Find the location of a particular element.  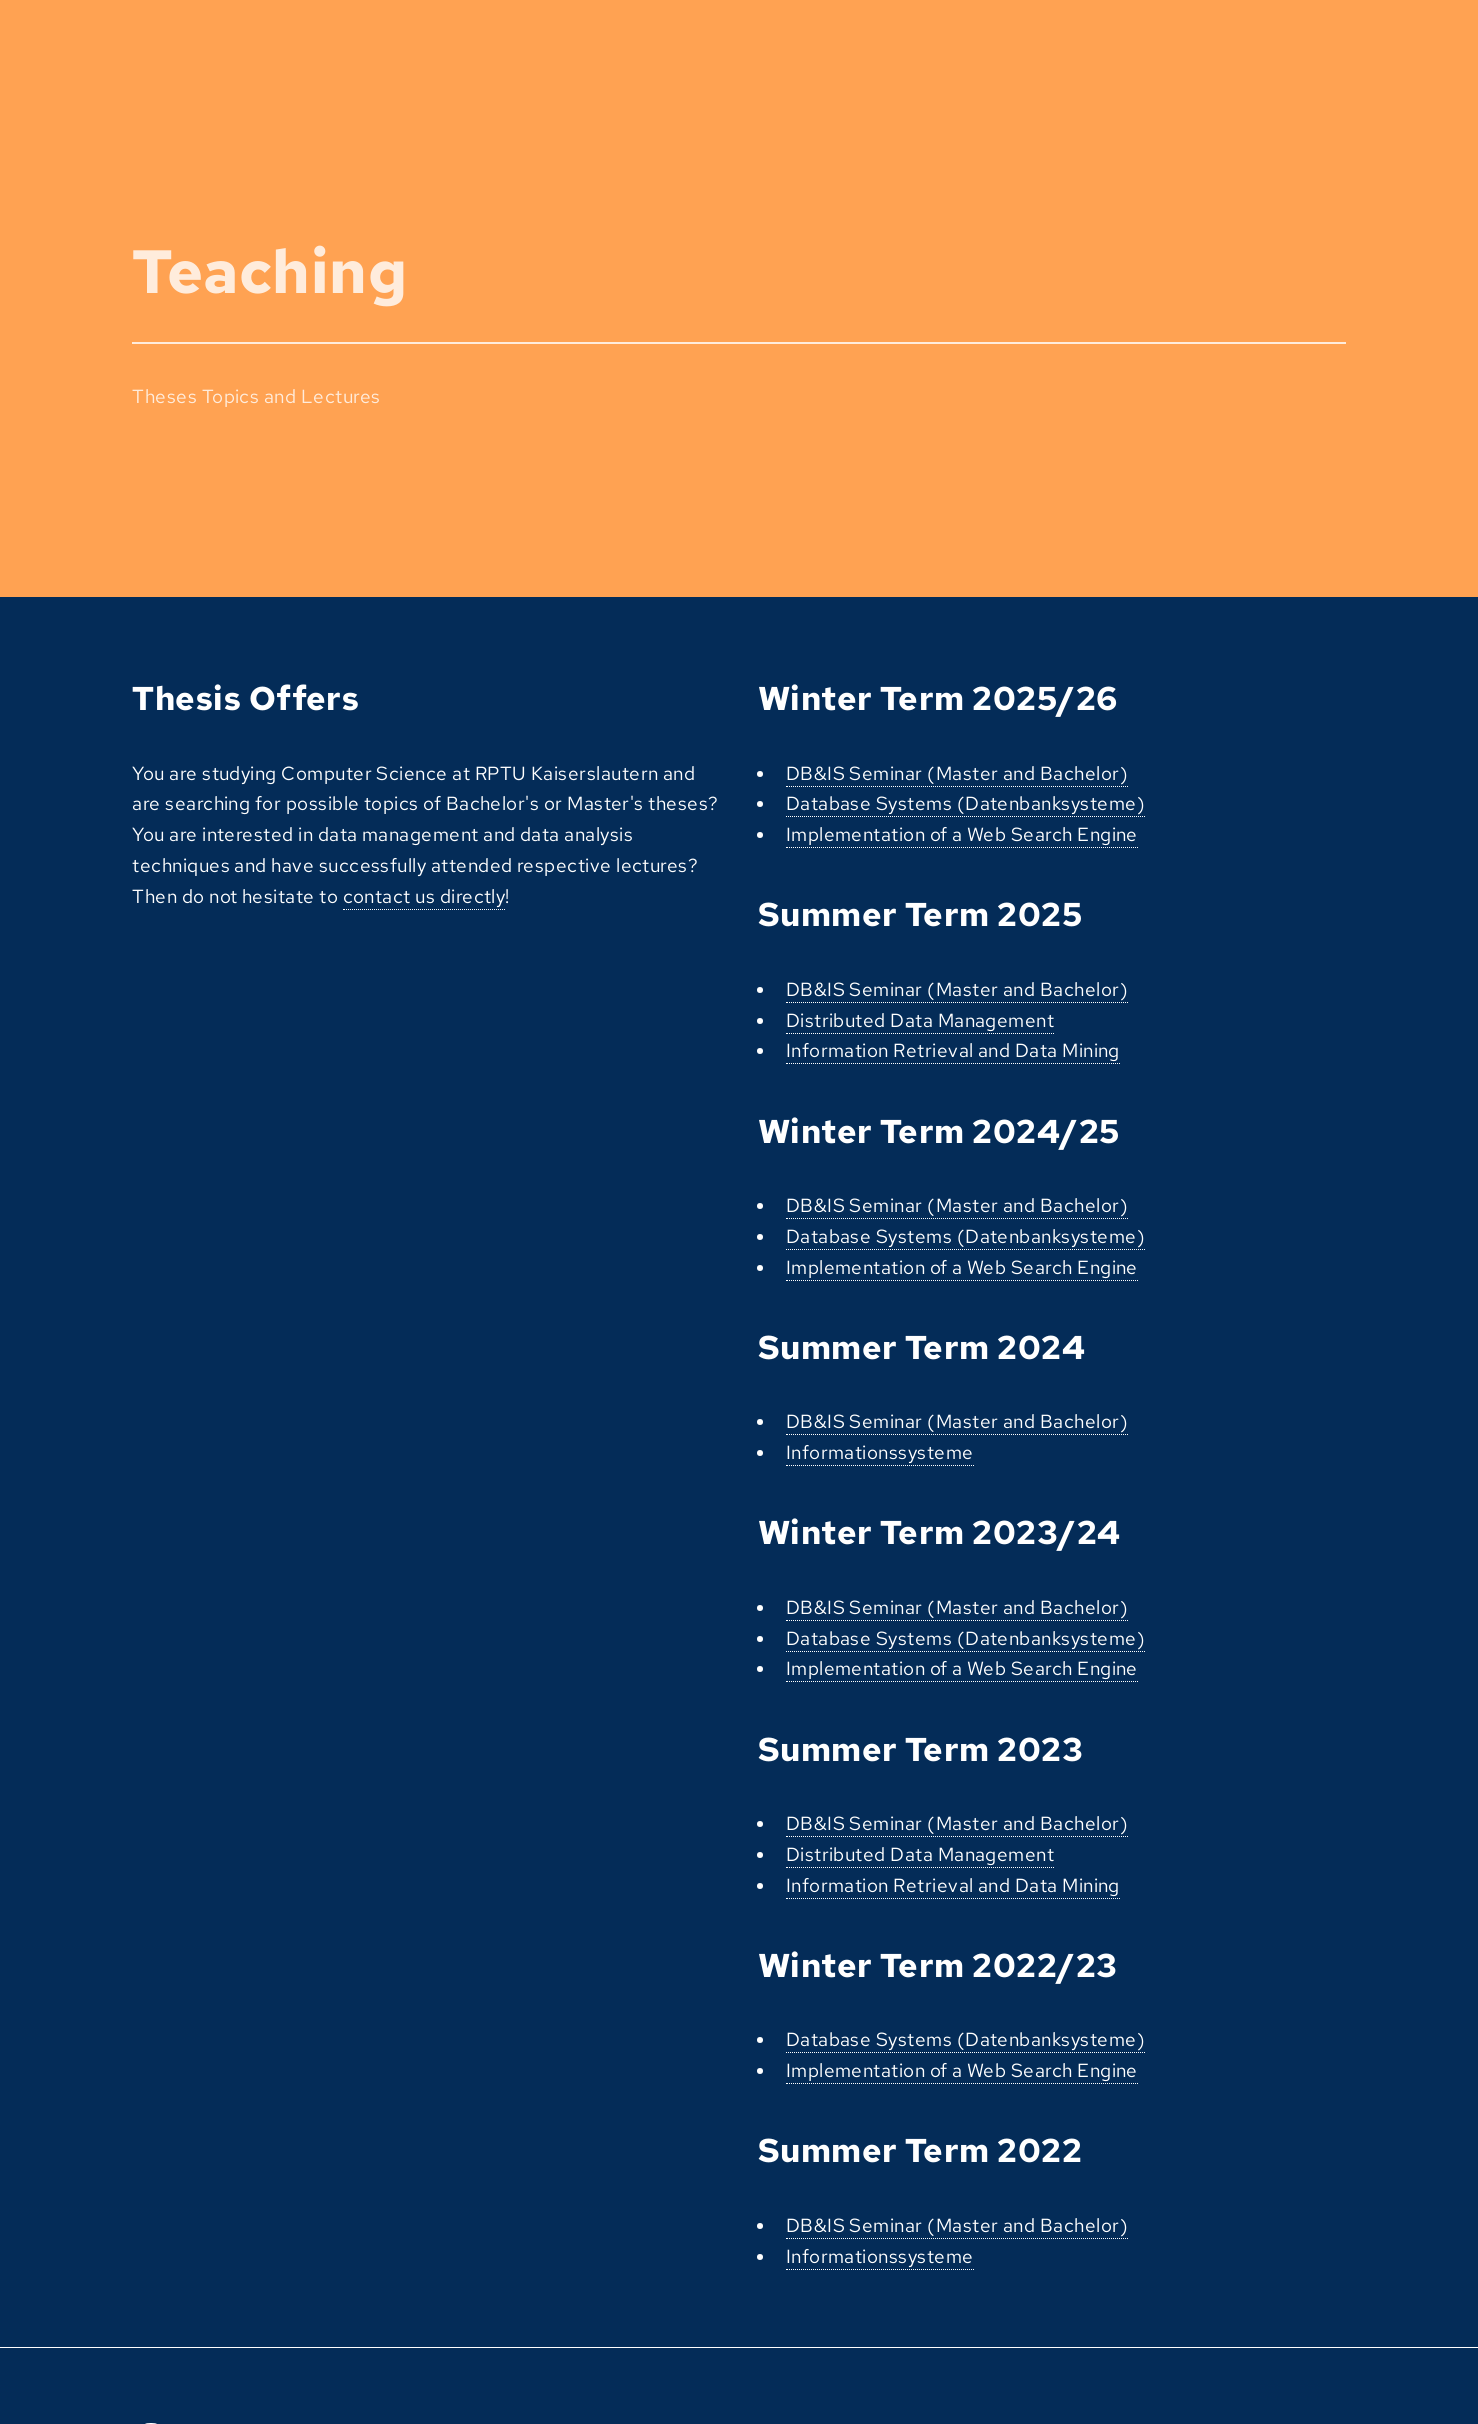

Distributed Data Management is located at coordinates (920, 1020).